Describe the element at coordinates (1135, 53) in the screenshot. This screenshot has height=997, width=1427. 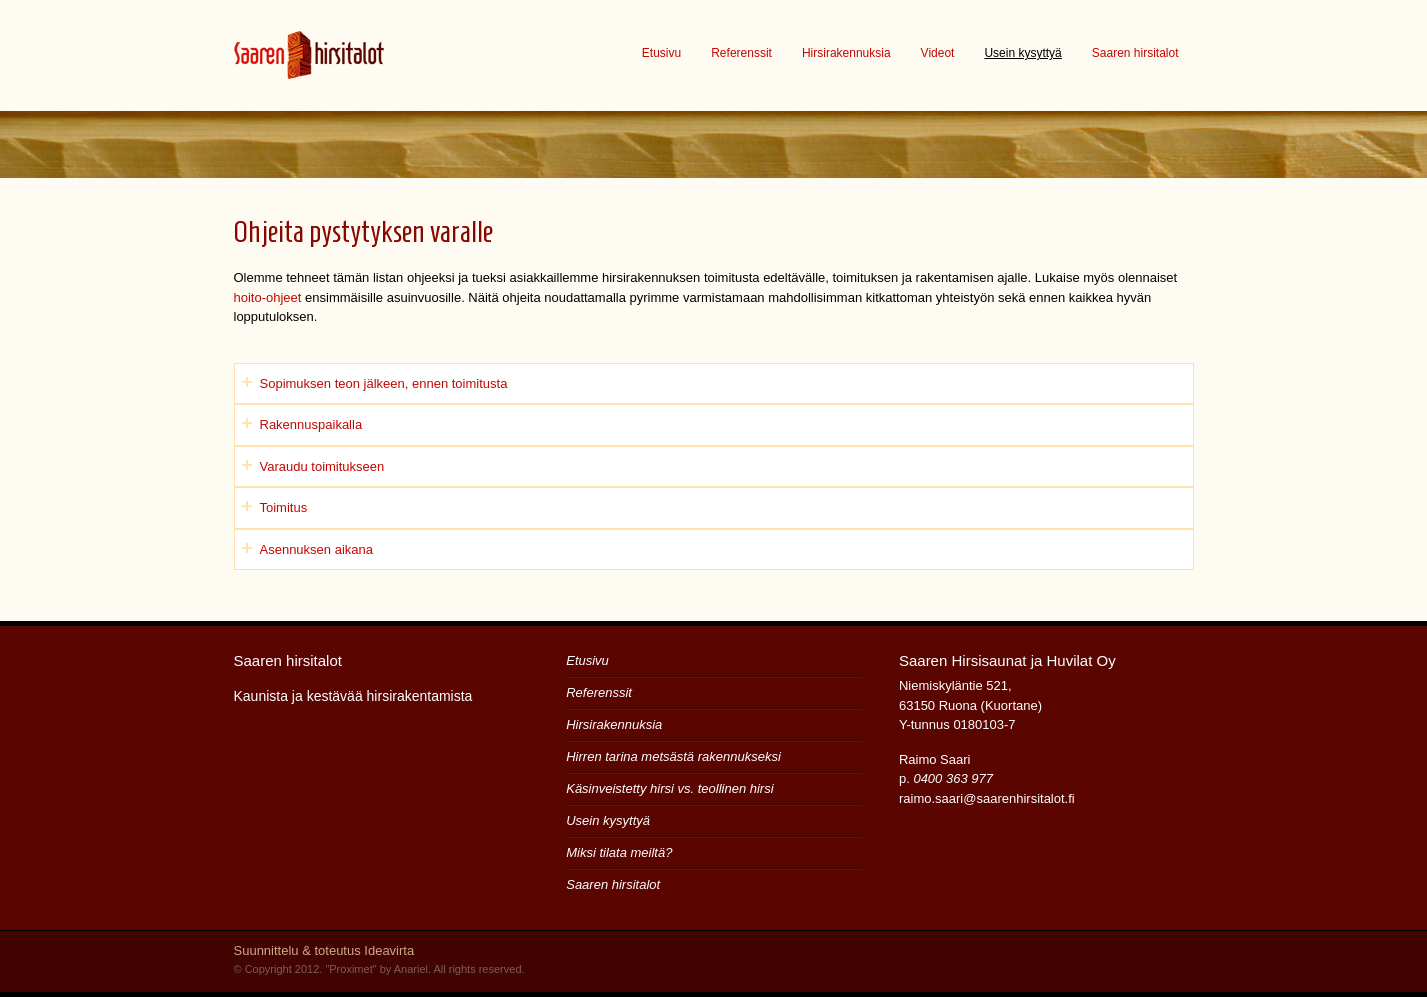
I see `Saaren hirsitalot` at that location.